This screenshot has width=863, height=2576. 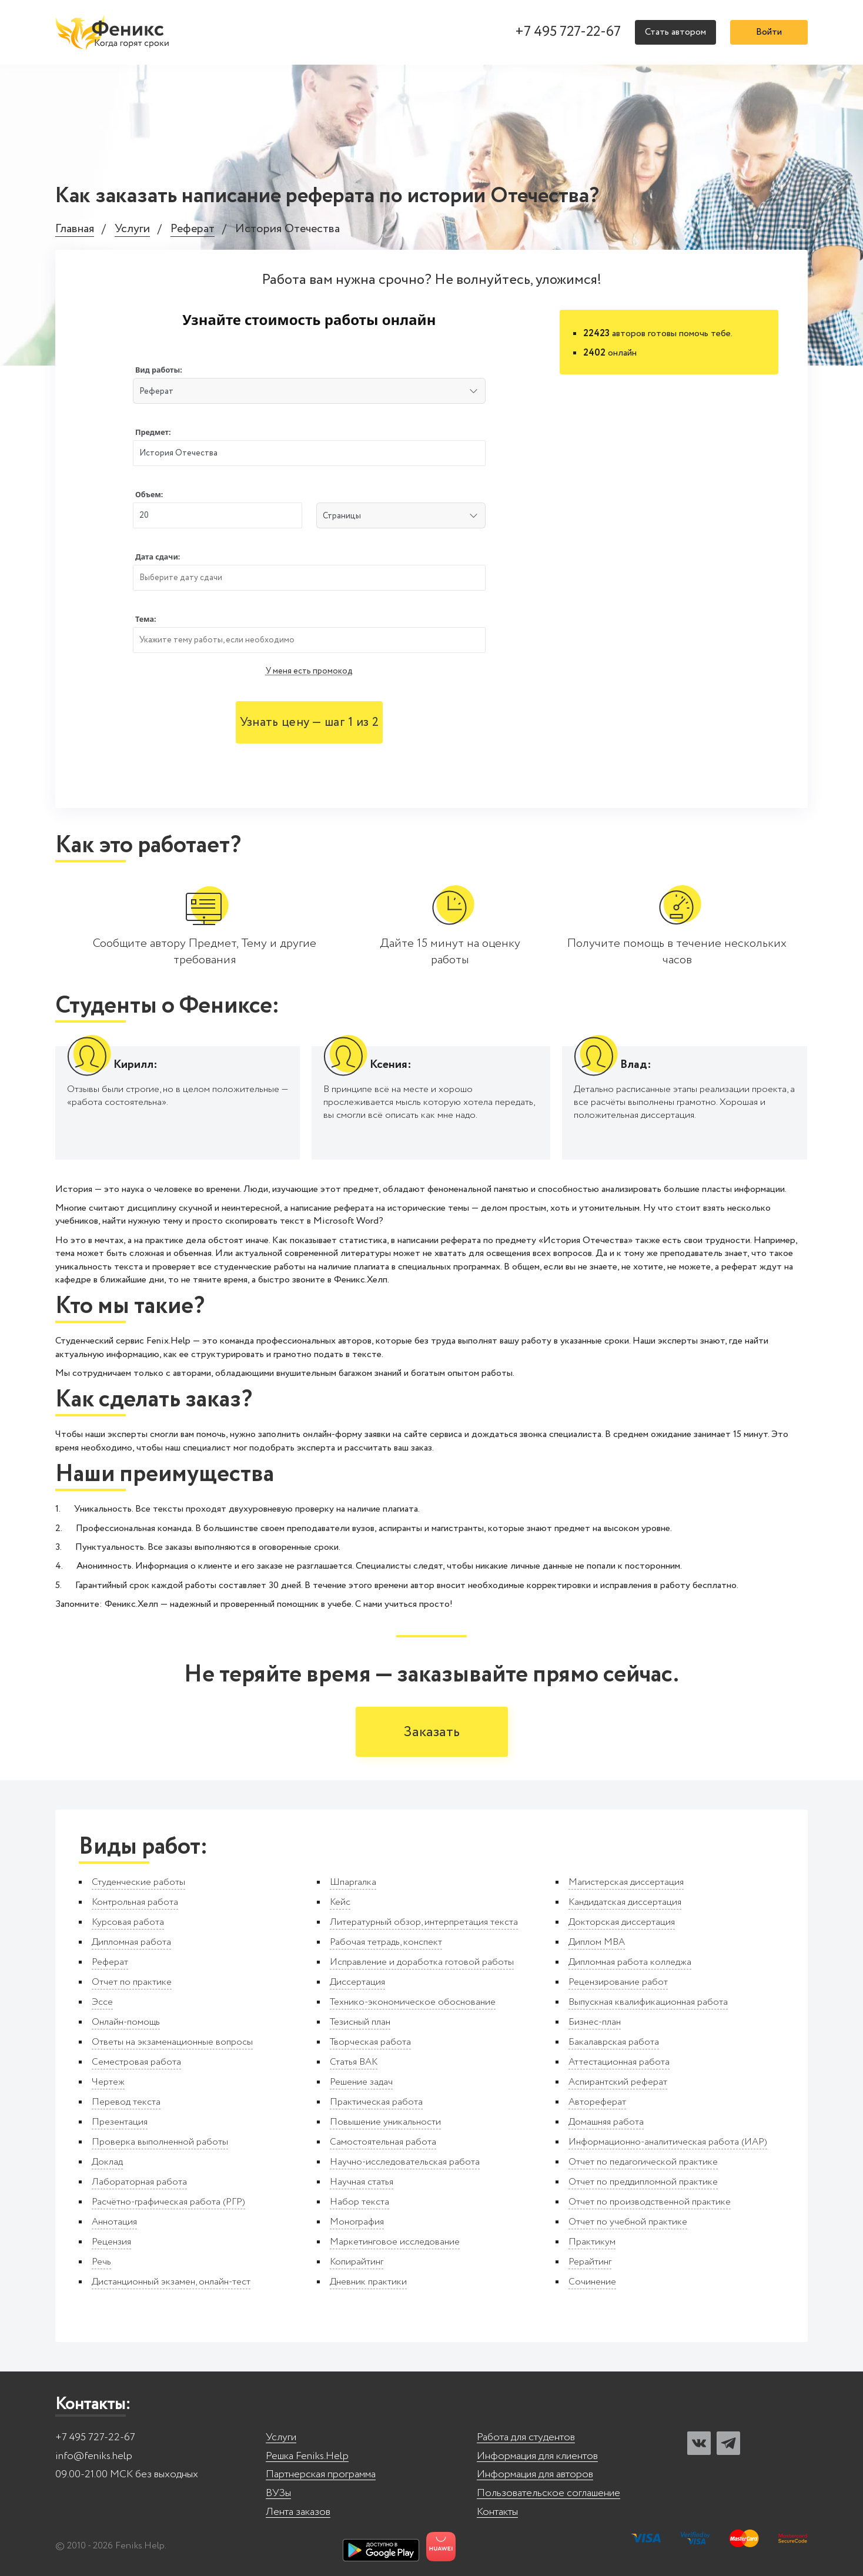 What do you see at coordinates (405, 2162) in the screenshot?
I see `Научно-исследовательская работа` at bounding box center [405, 2162].